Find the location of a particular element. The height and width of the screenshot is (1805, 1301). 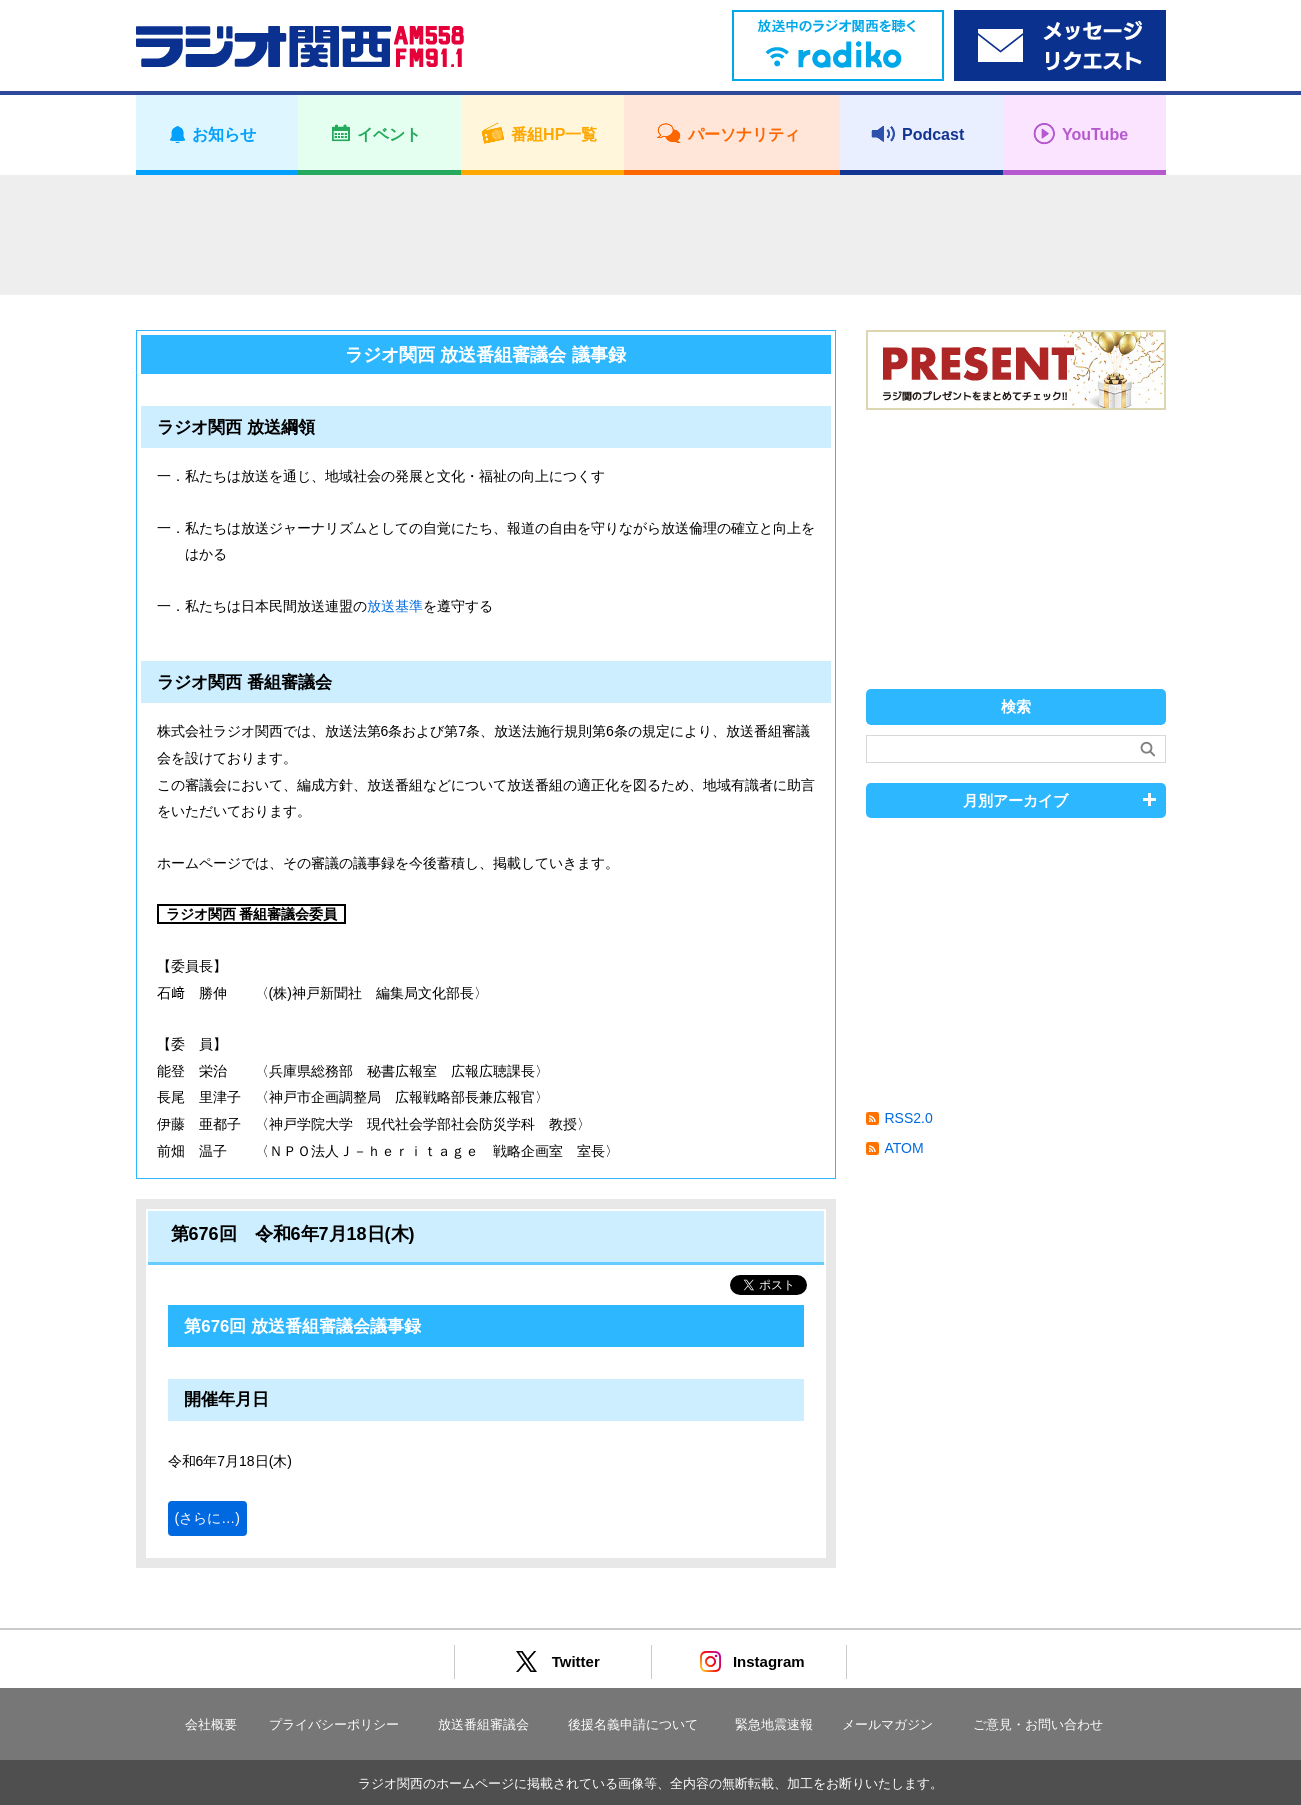

放送基準 is located at coordinates (395, 606).